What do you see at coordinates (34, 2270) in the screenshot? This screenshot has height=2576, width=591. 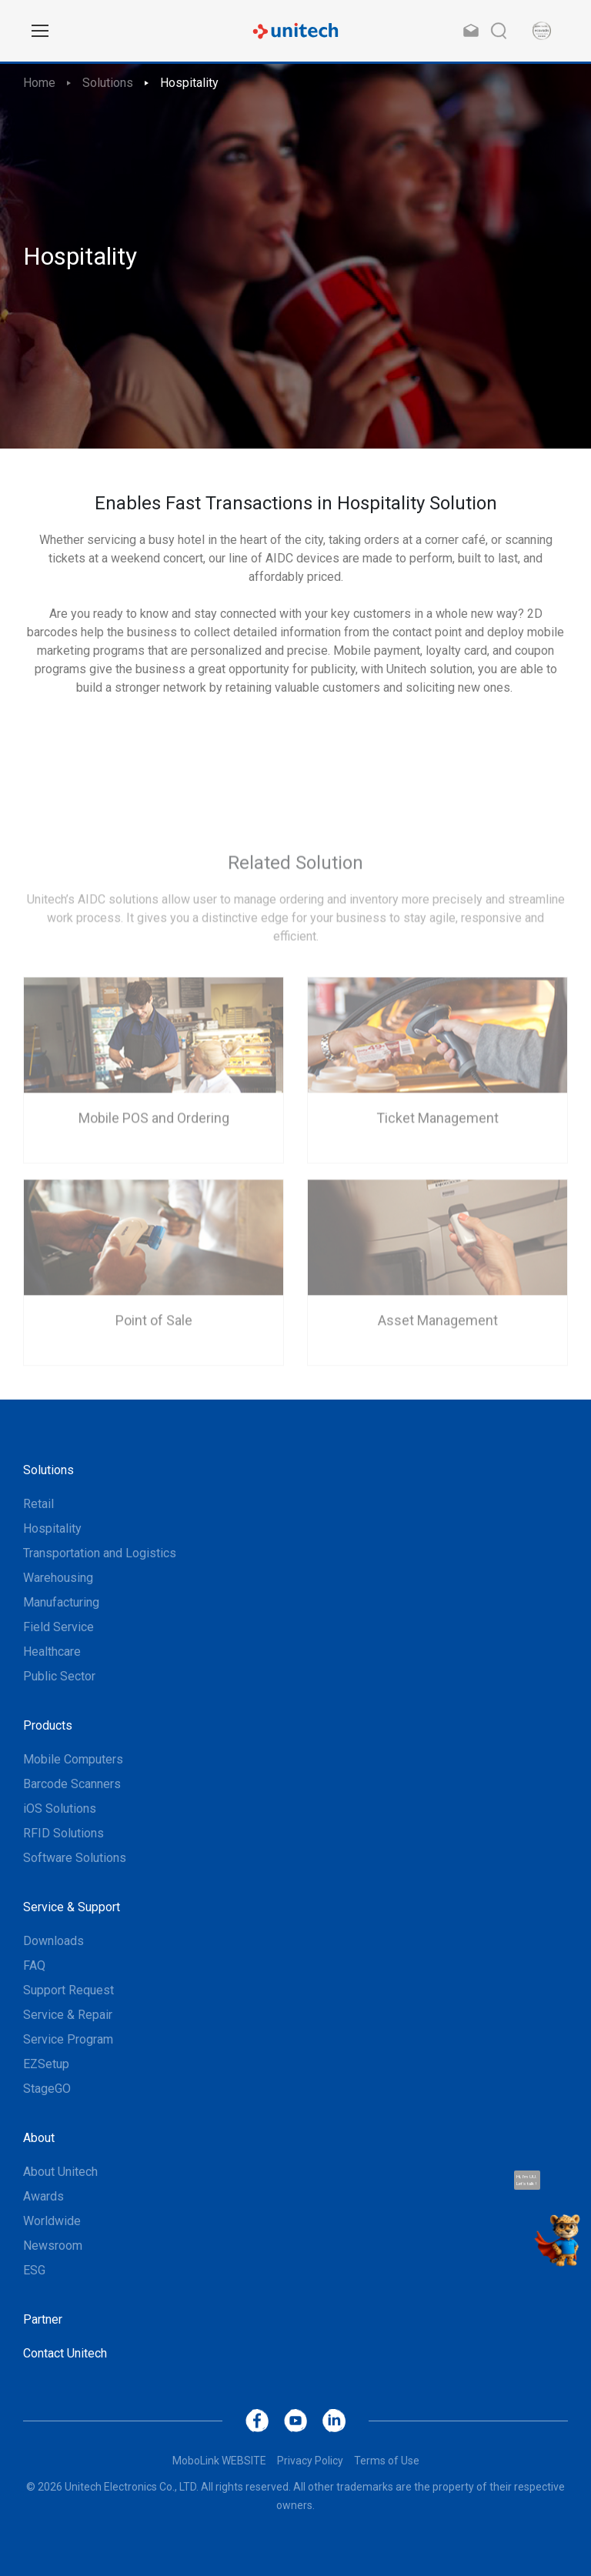 I see `ESG` at bounding box center [34, 2270].